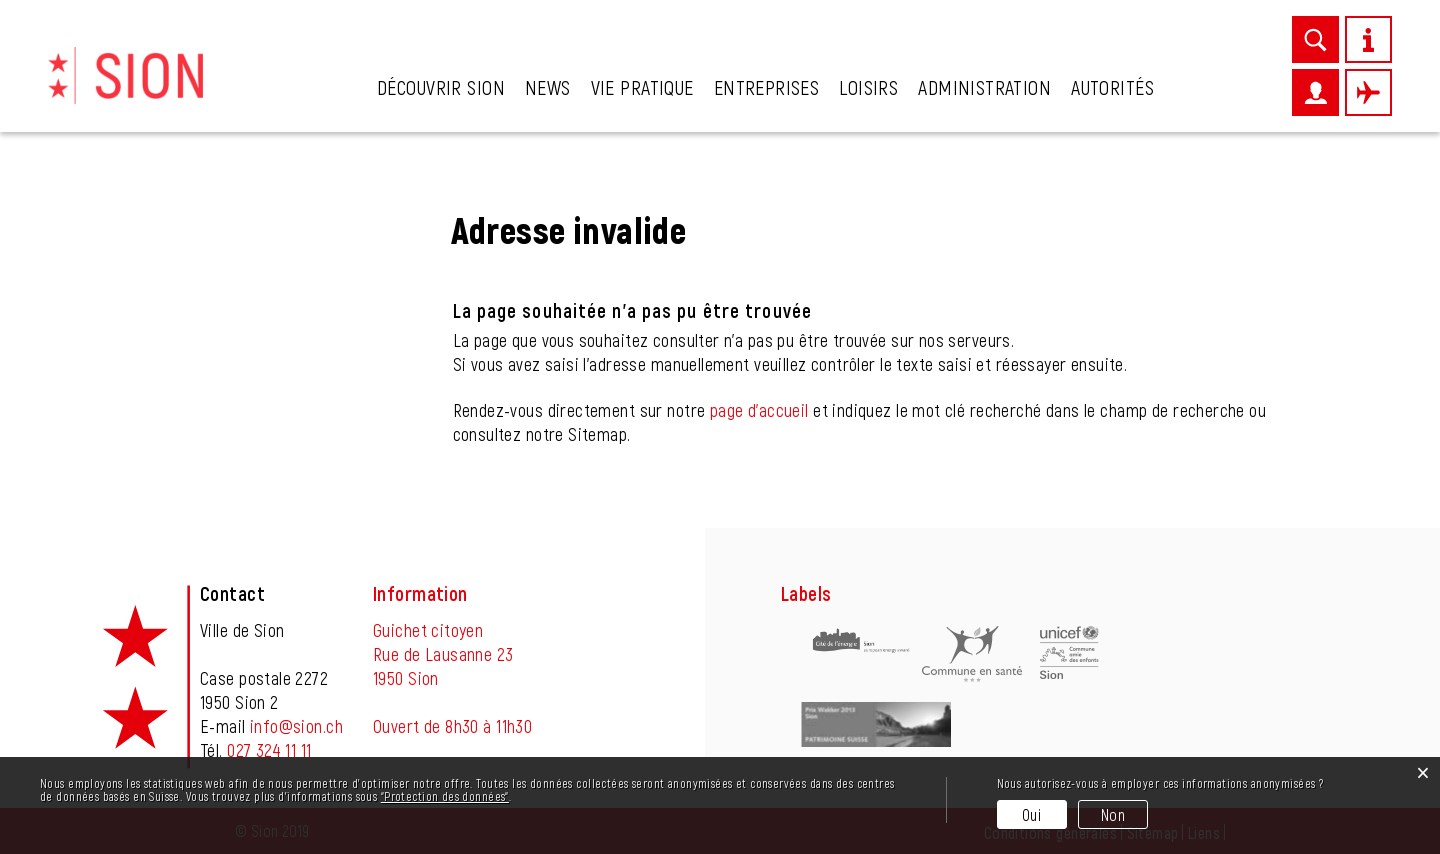 The height and width of the screenshot is (854, 1440). Describe the element at coordinates (1031, 814) in the screenshot. I see `Oui` at that location.